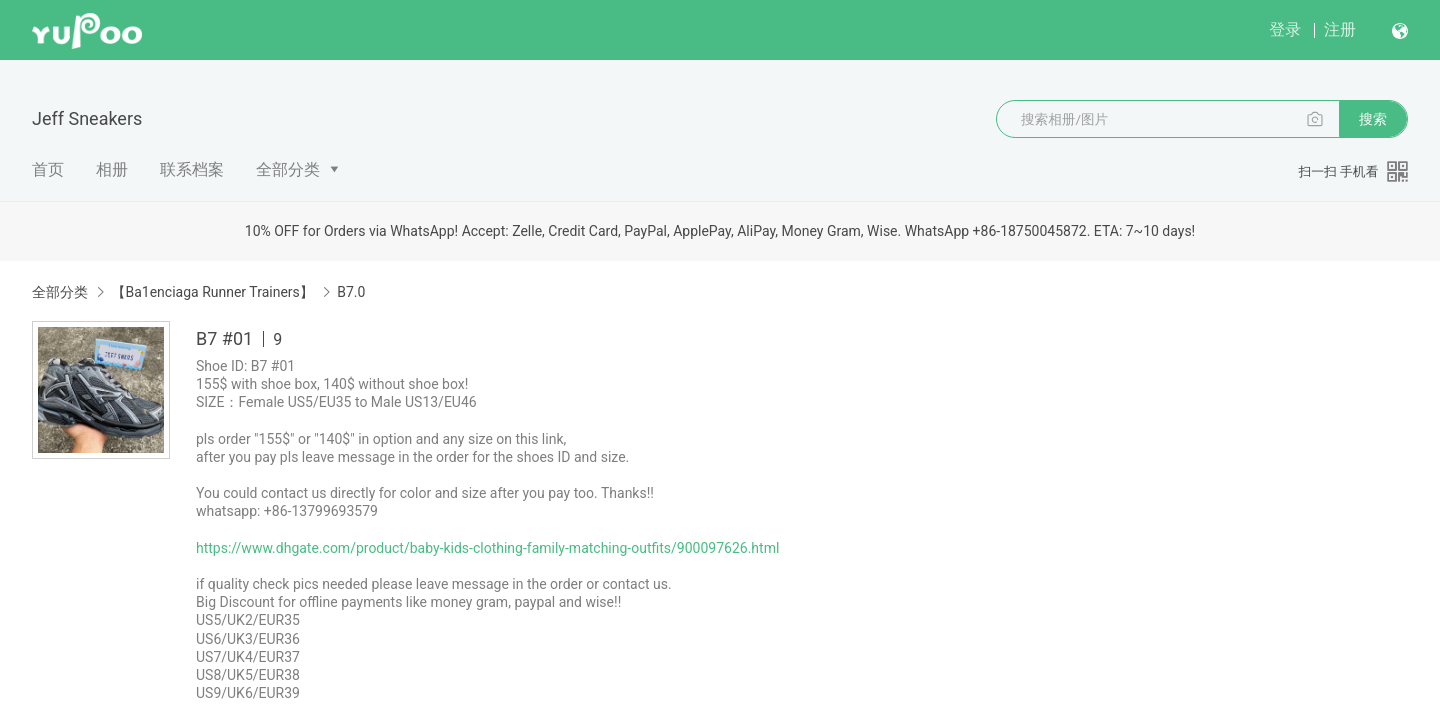 The width and height of the screenshot is (1440, 720). What do you see at coordinates (212, 292) in the screenshot?
I see `【Ba1enciaga Runner Trainers】` at bounding box center [212, 292].